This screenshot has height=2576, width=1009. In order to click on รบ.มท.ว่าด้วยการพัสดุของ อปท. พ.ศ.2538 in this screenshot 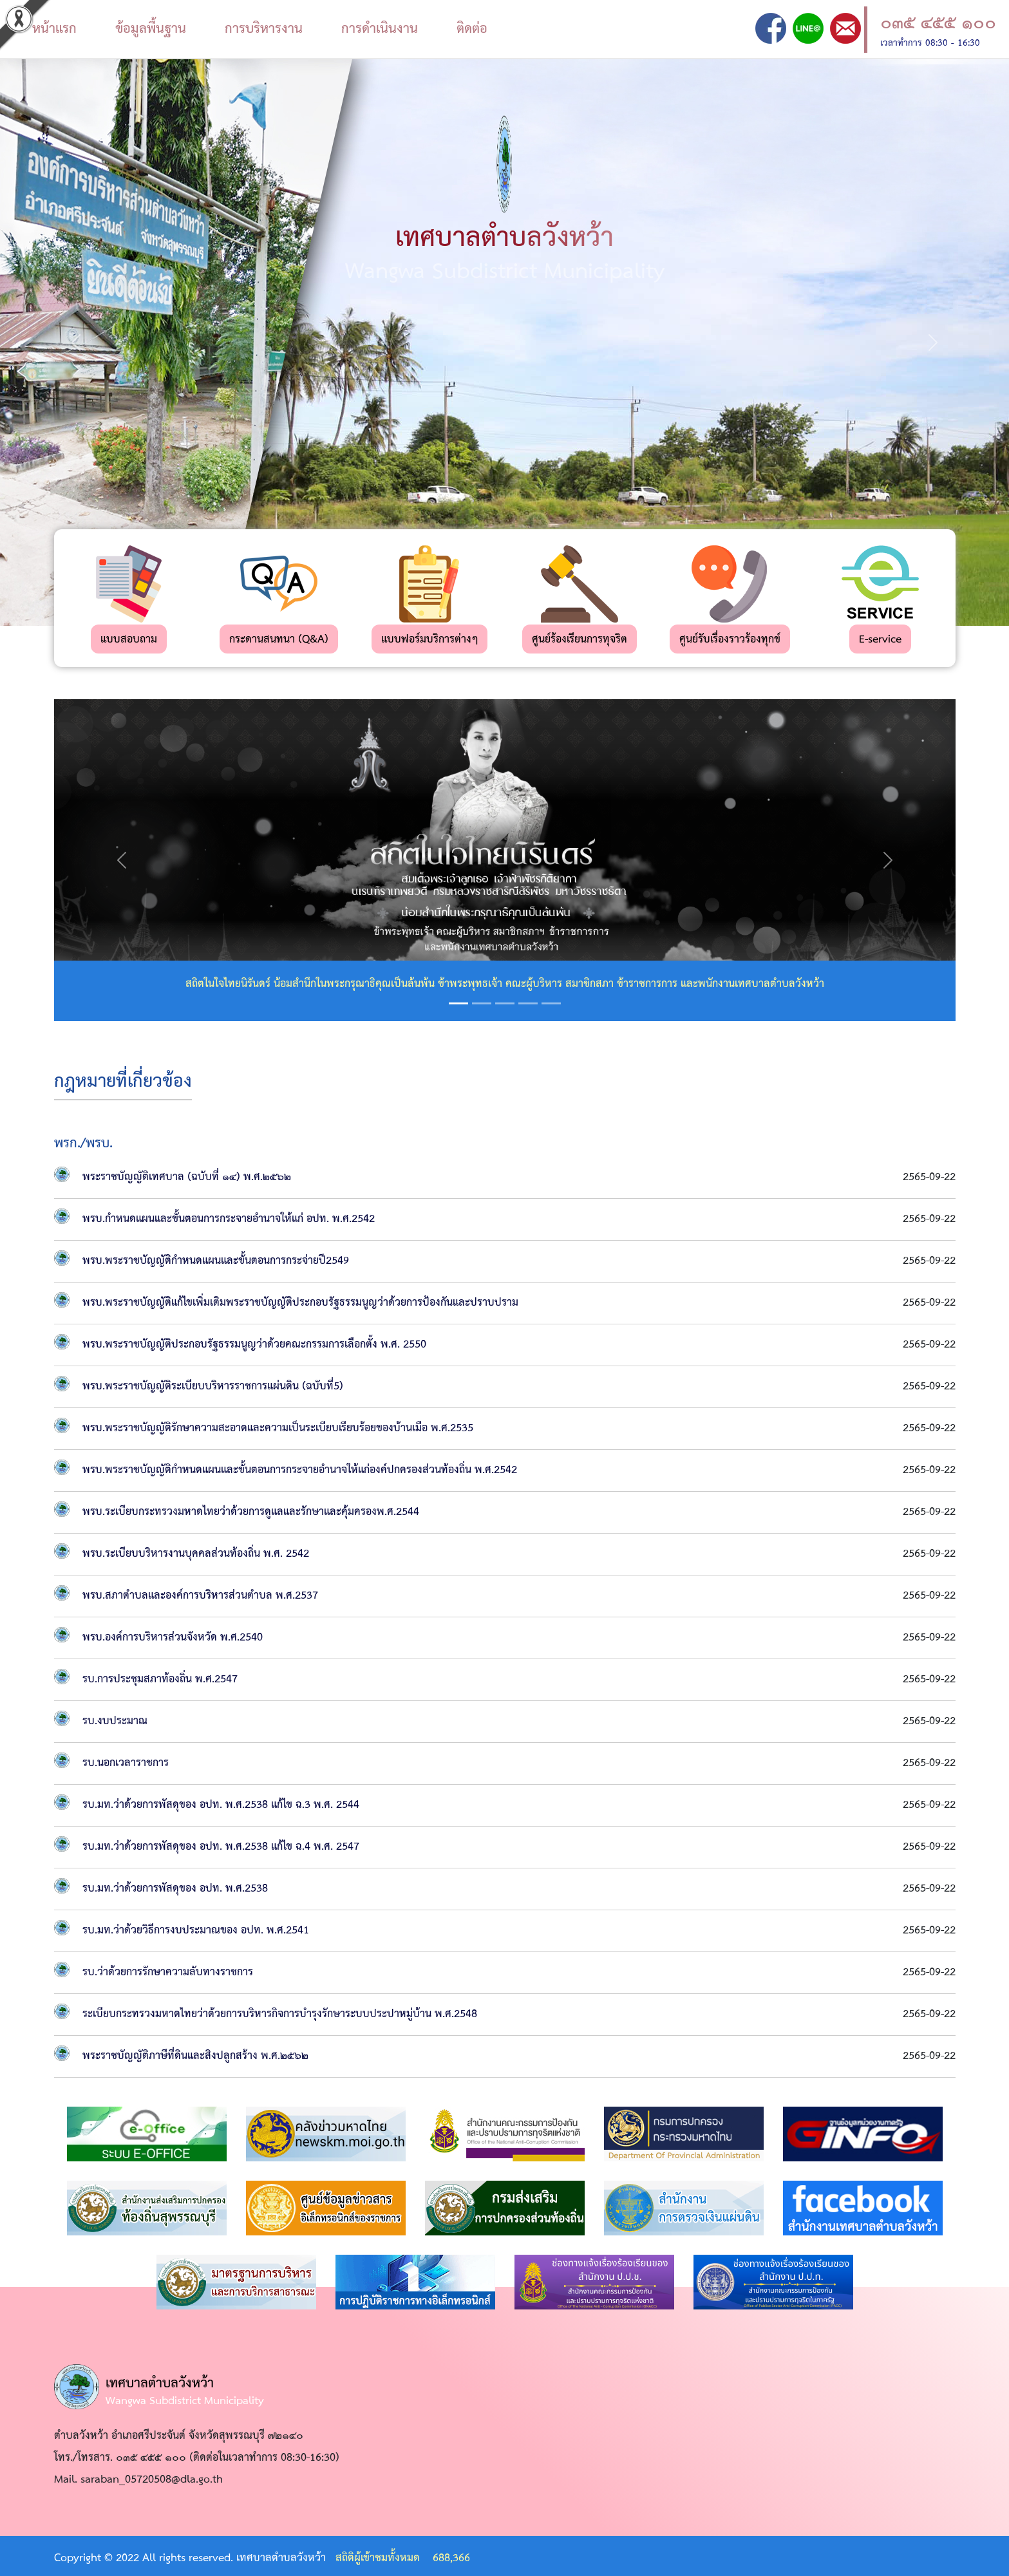, I will do `click(175, 1888)`.